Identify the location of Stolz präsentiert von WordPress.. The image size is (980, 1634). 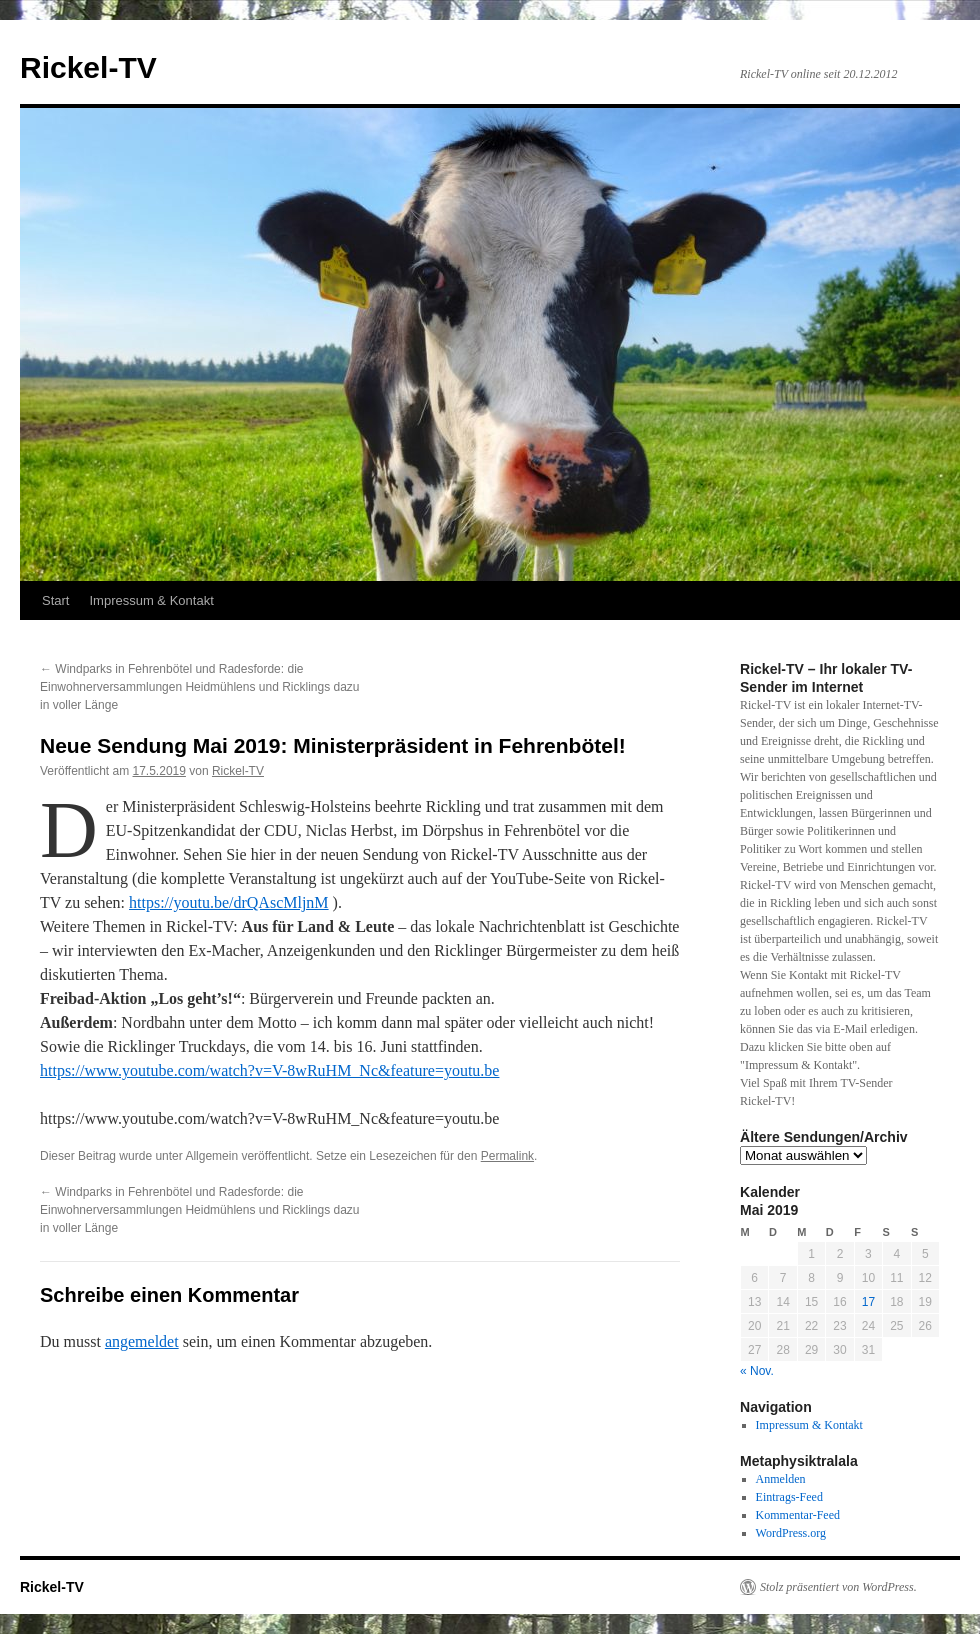
(838, 1587).